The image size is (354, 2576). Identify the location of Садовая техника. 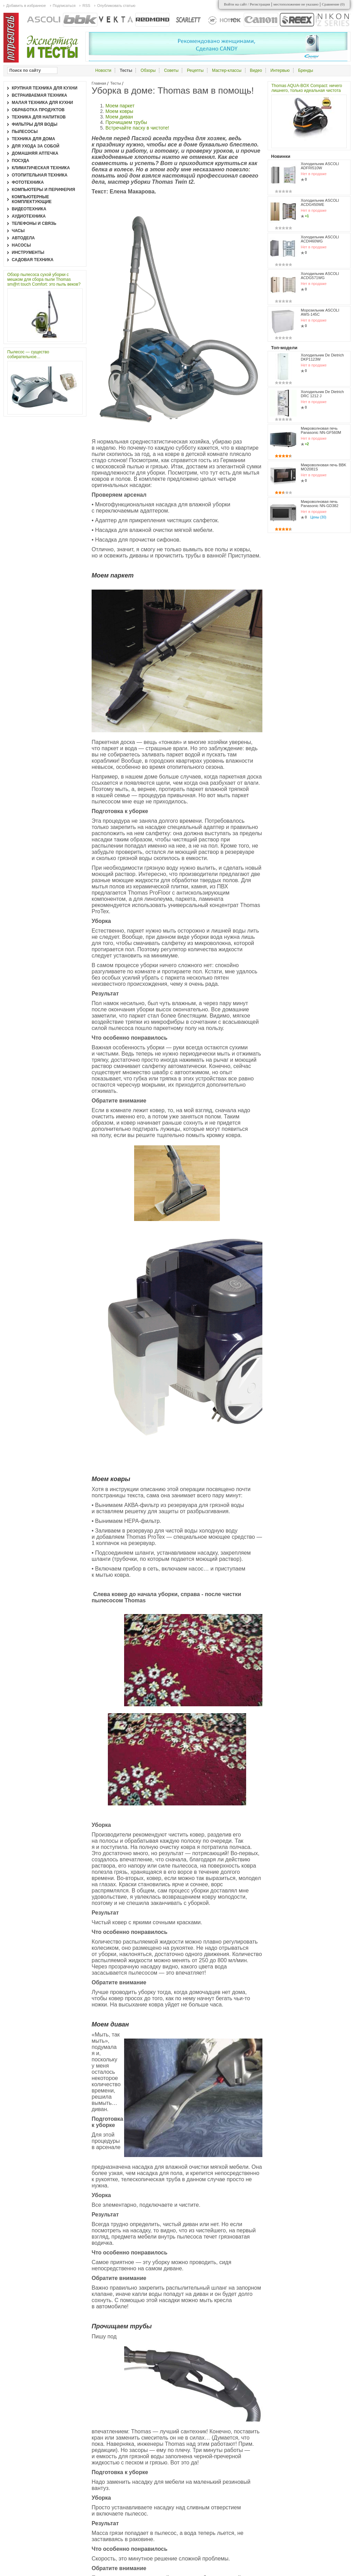
(33, 259).